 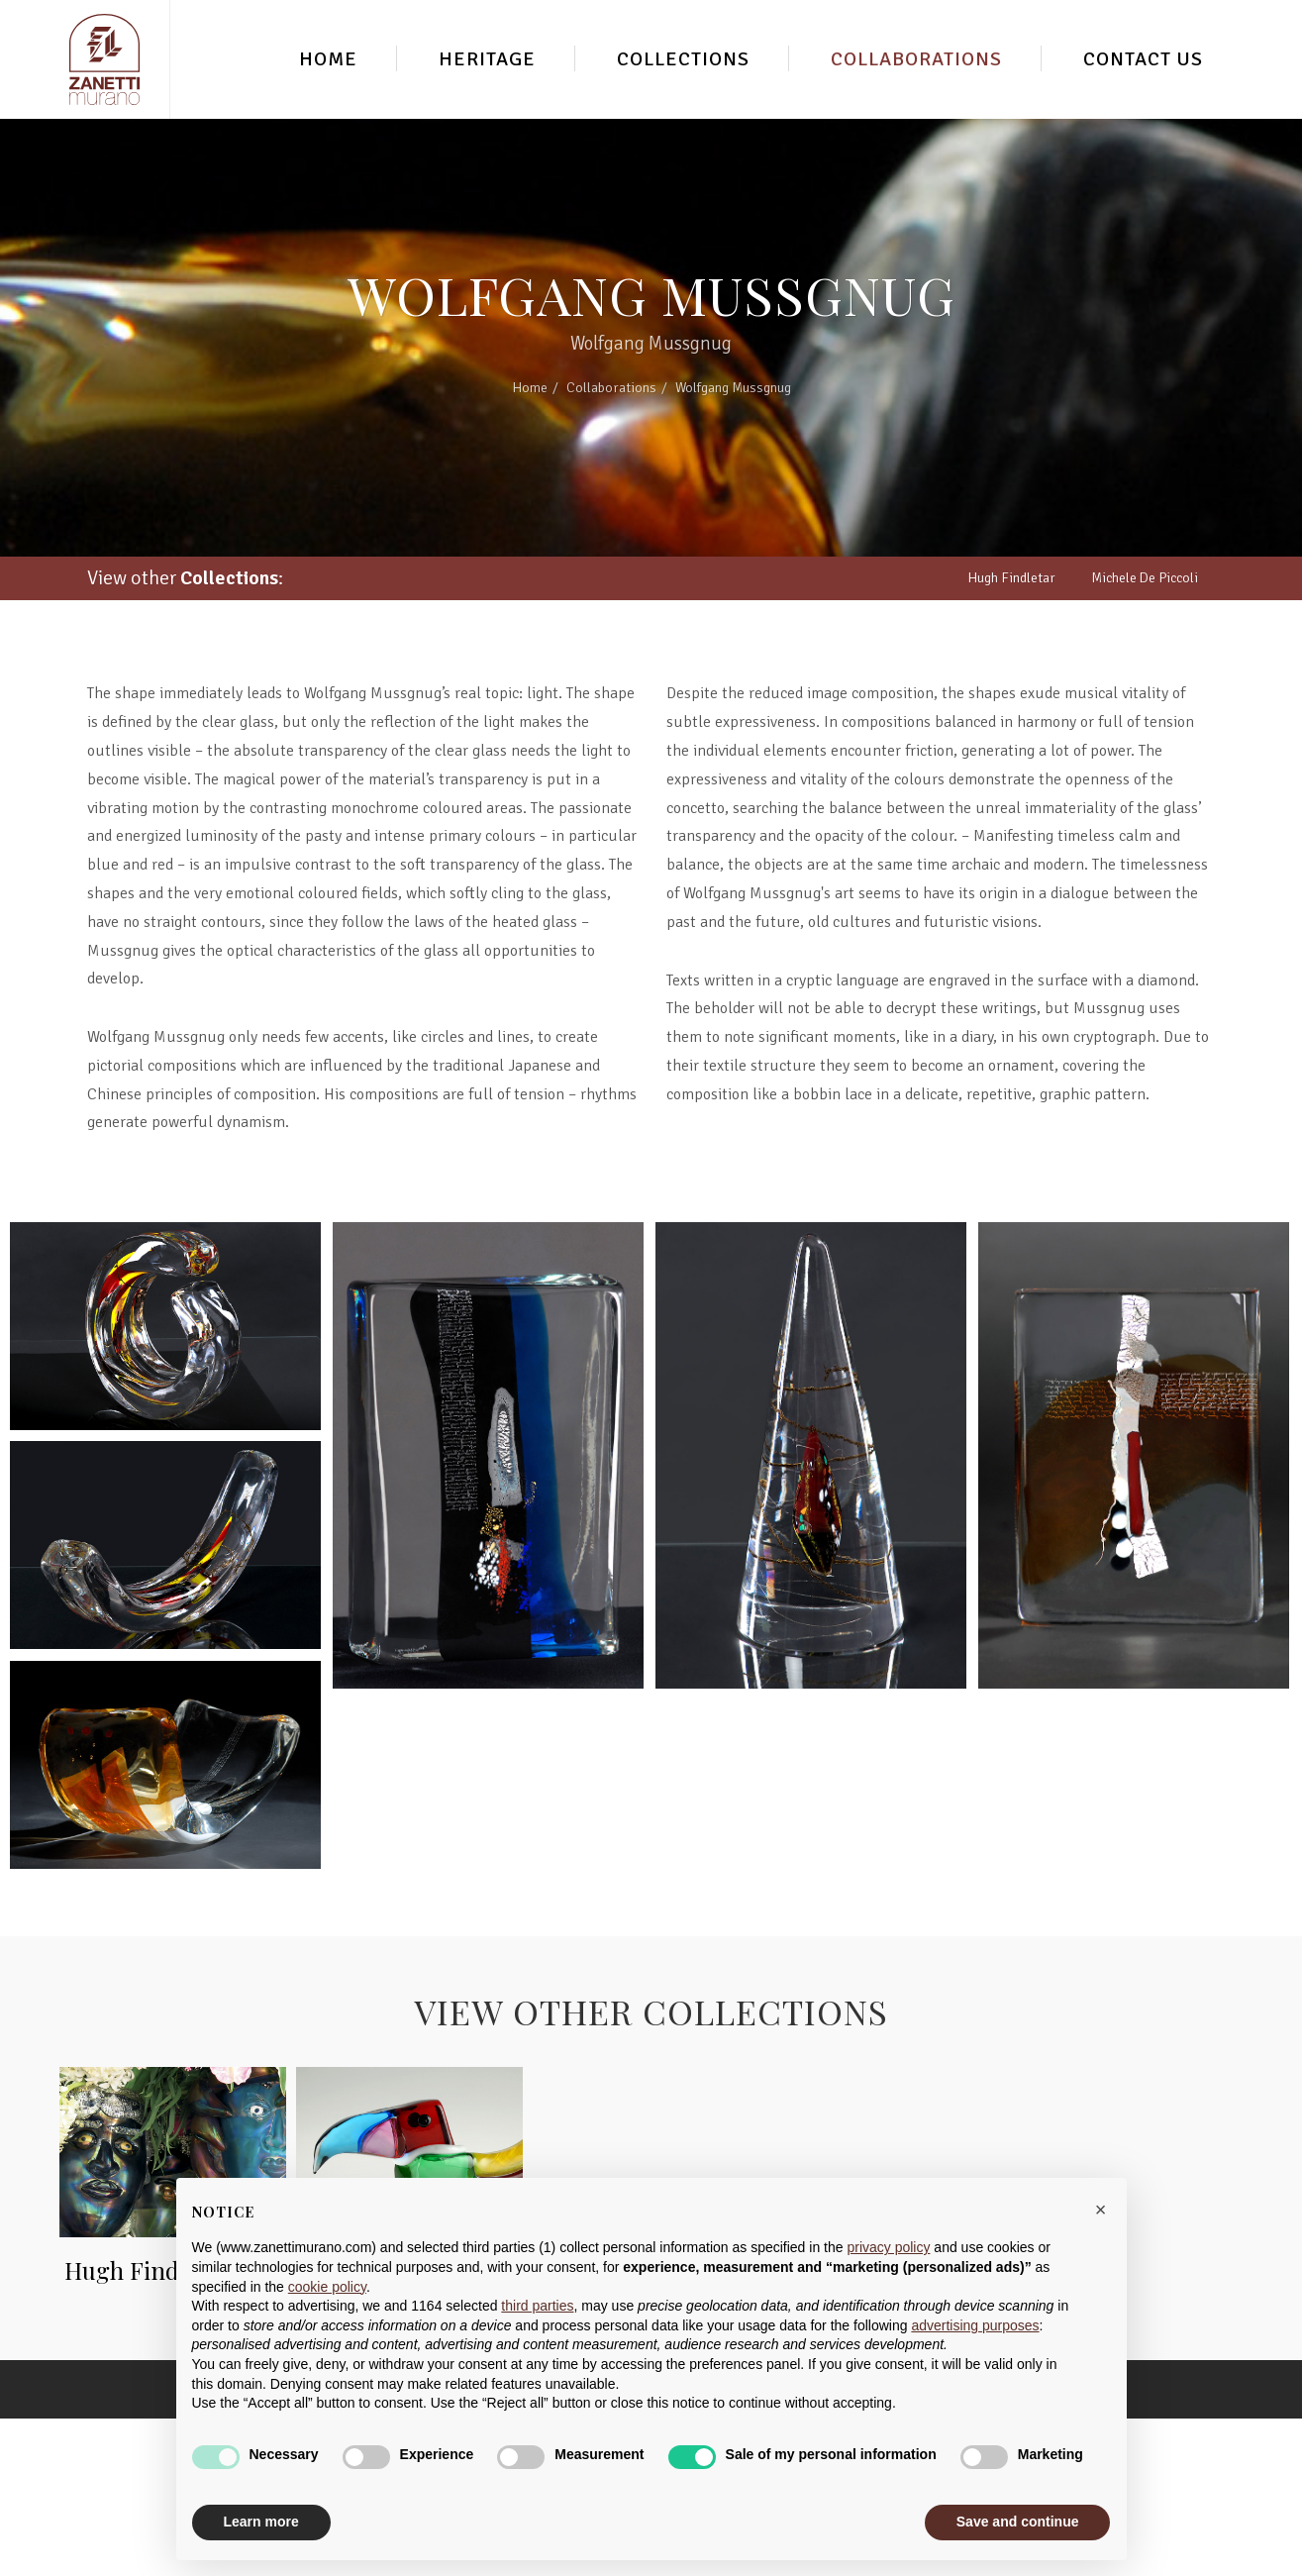 What do you see at coordinates (733, 387) in the screenshot?
I see `Wolfgang Mussgnug` at bounding box center [733, 387].